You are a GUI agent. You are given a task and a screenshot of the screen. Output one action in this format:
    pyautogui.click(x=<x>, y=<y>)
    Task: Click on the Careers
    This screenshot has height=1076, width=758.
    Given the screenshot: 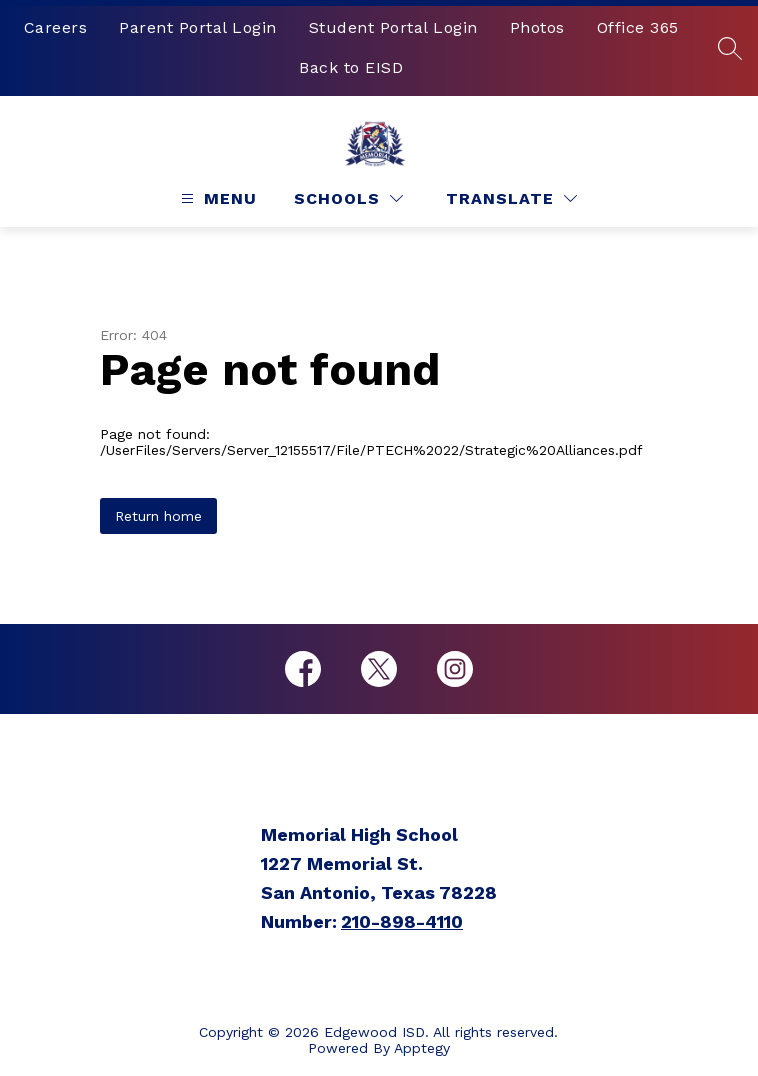 What is the action you would take?
    pyautogui.click(x=56, y=27)
    